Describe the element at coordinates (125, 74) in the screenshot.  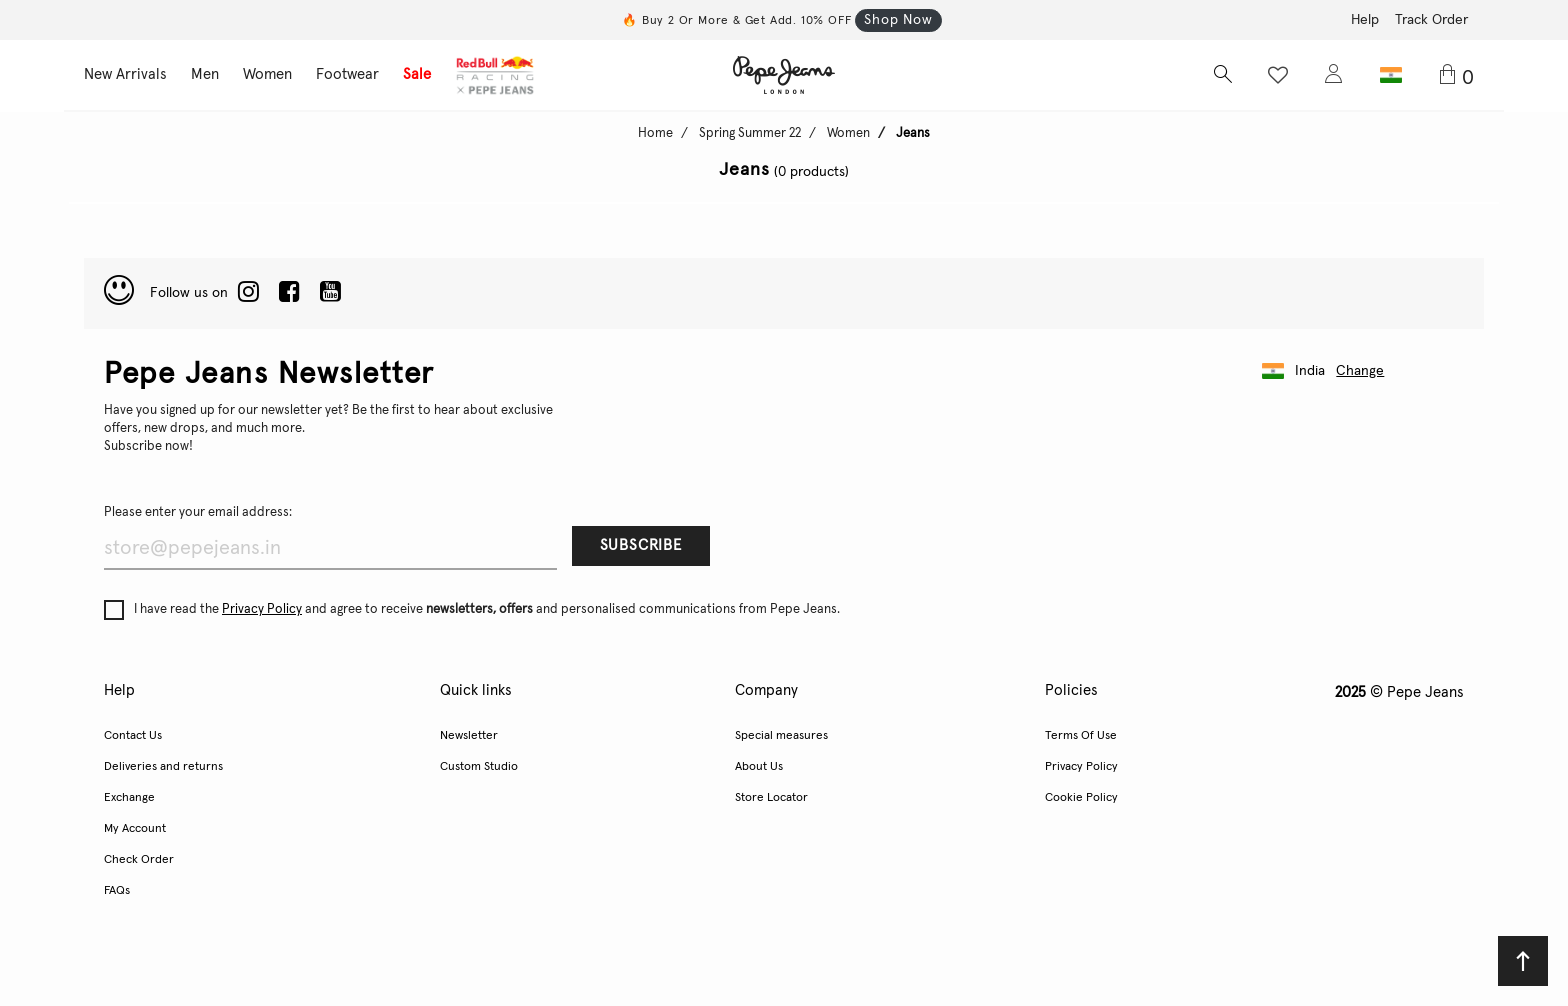
I see `New Arrivals` at that location.